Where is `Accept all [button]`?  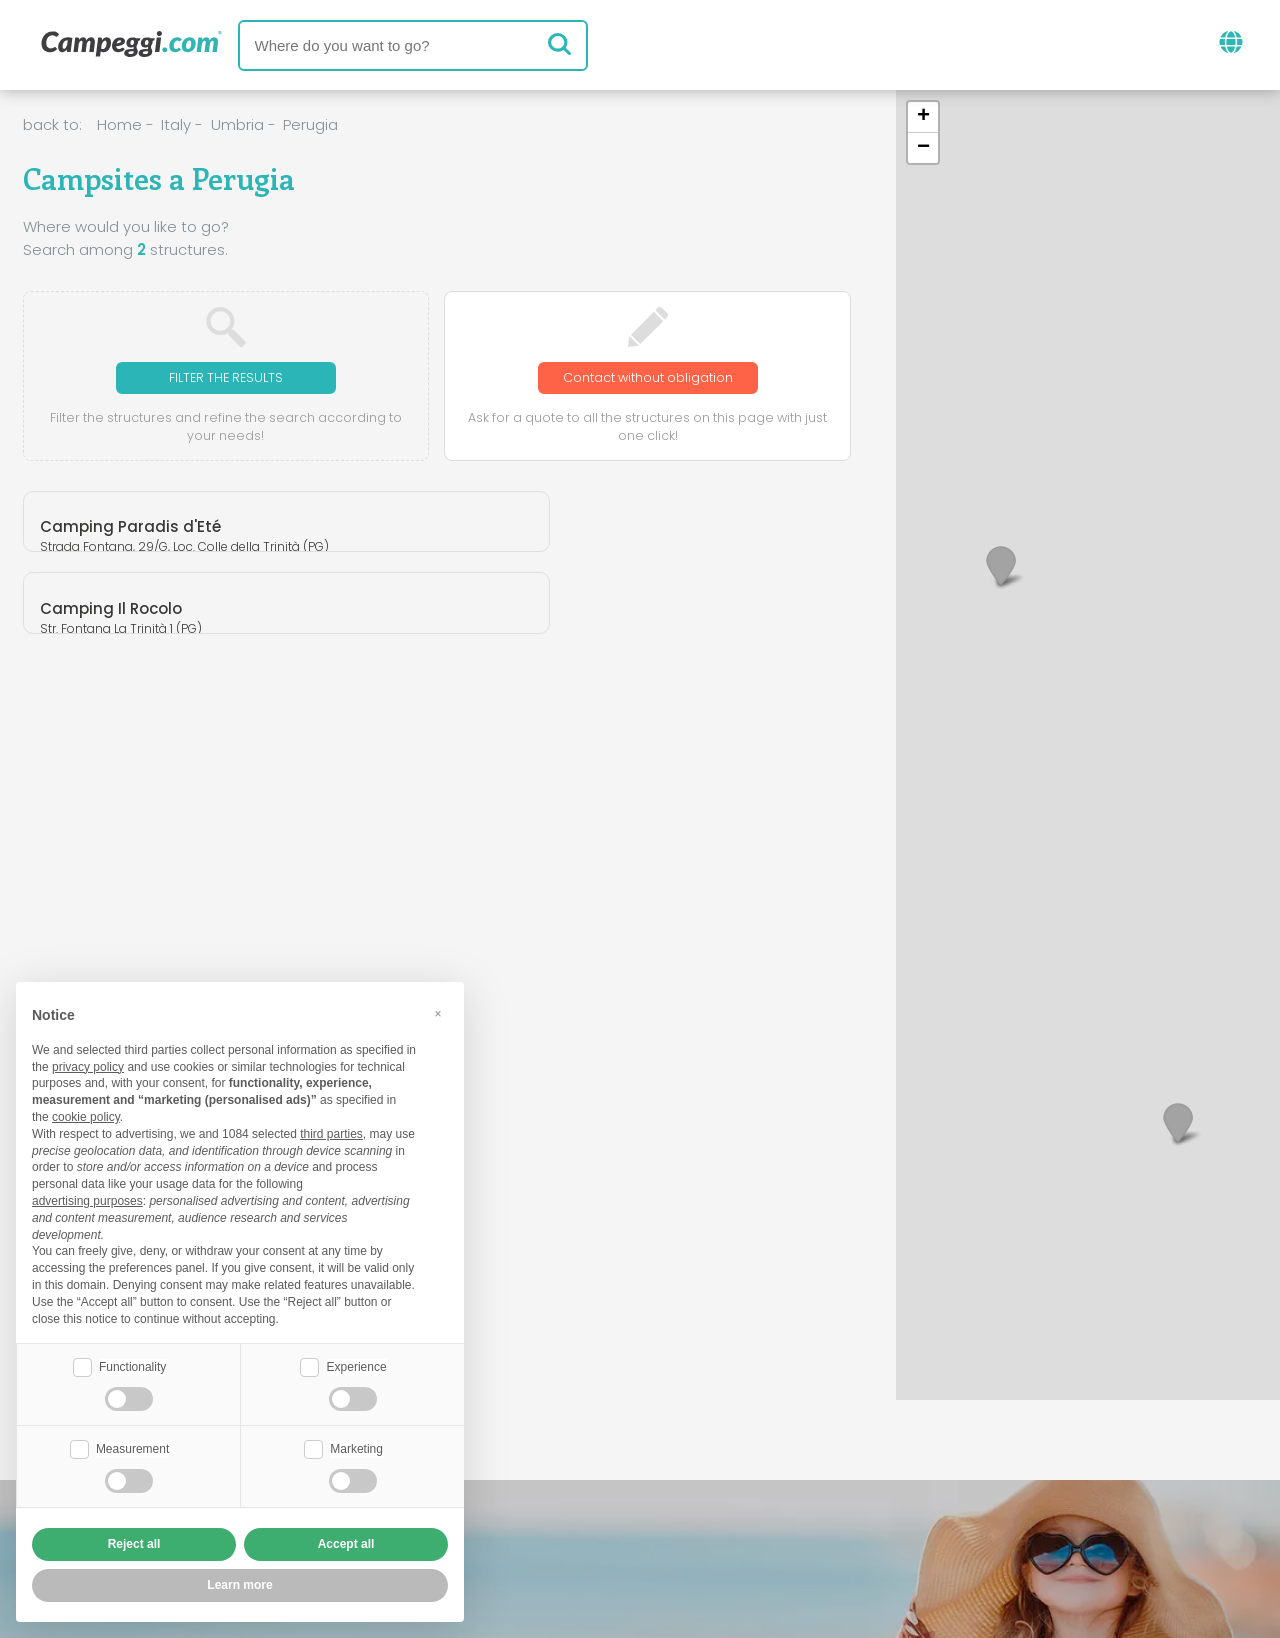 Accept all [button] is located at coordinates (346, 1544).